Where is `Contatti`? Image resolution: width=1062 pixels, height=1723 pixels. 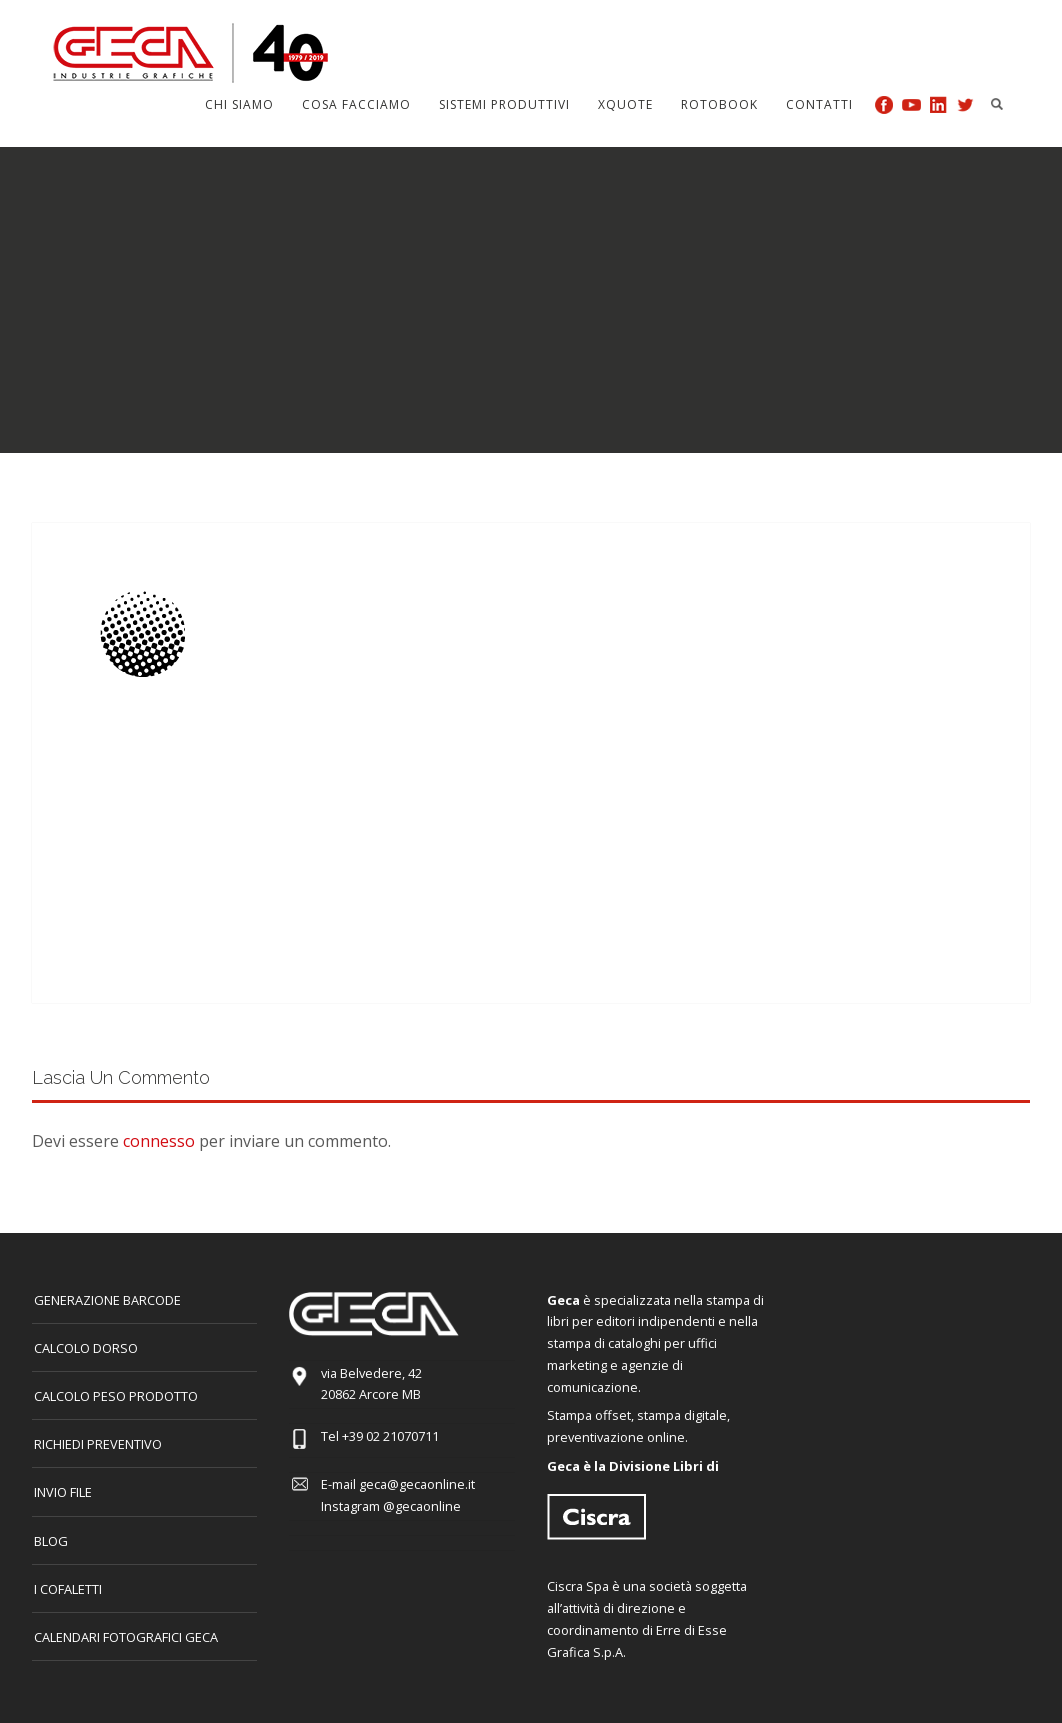
Contatti is located at coordinates (819, 104).